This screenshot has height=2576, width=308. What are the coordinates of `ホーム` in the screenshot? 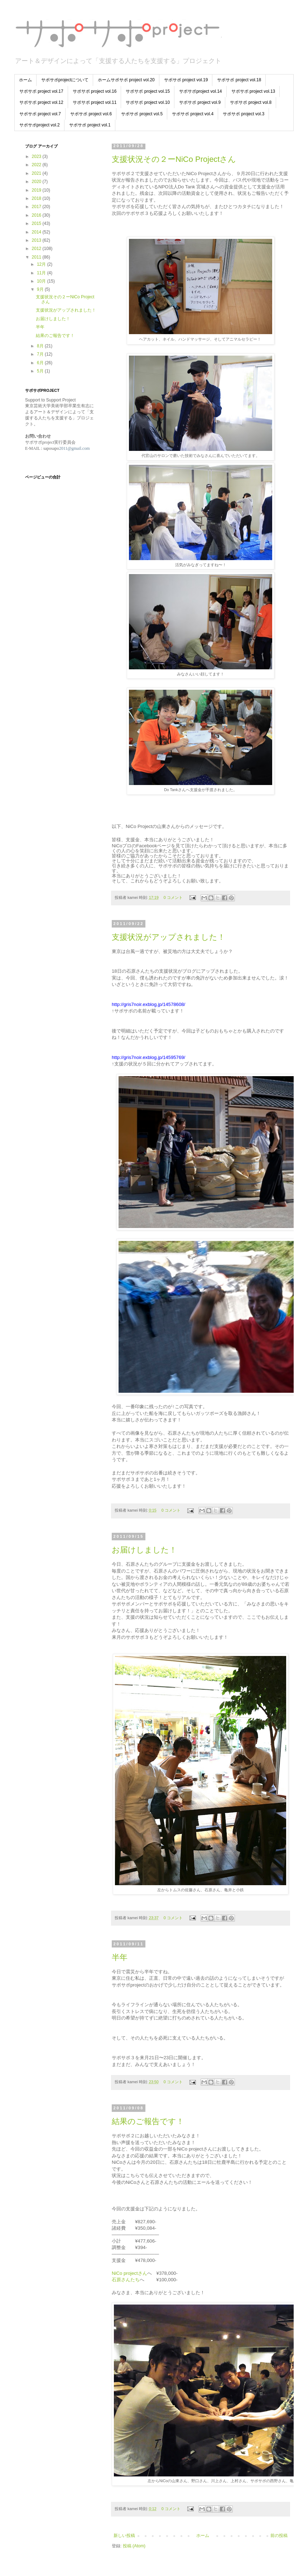 It's located at (25, 79).